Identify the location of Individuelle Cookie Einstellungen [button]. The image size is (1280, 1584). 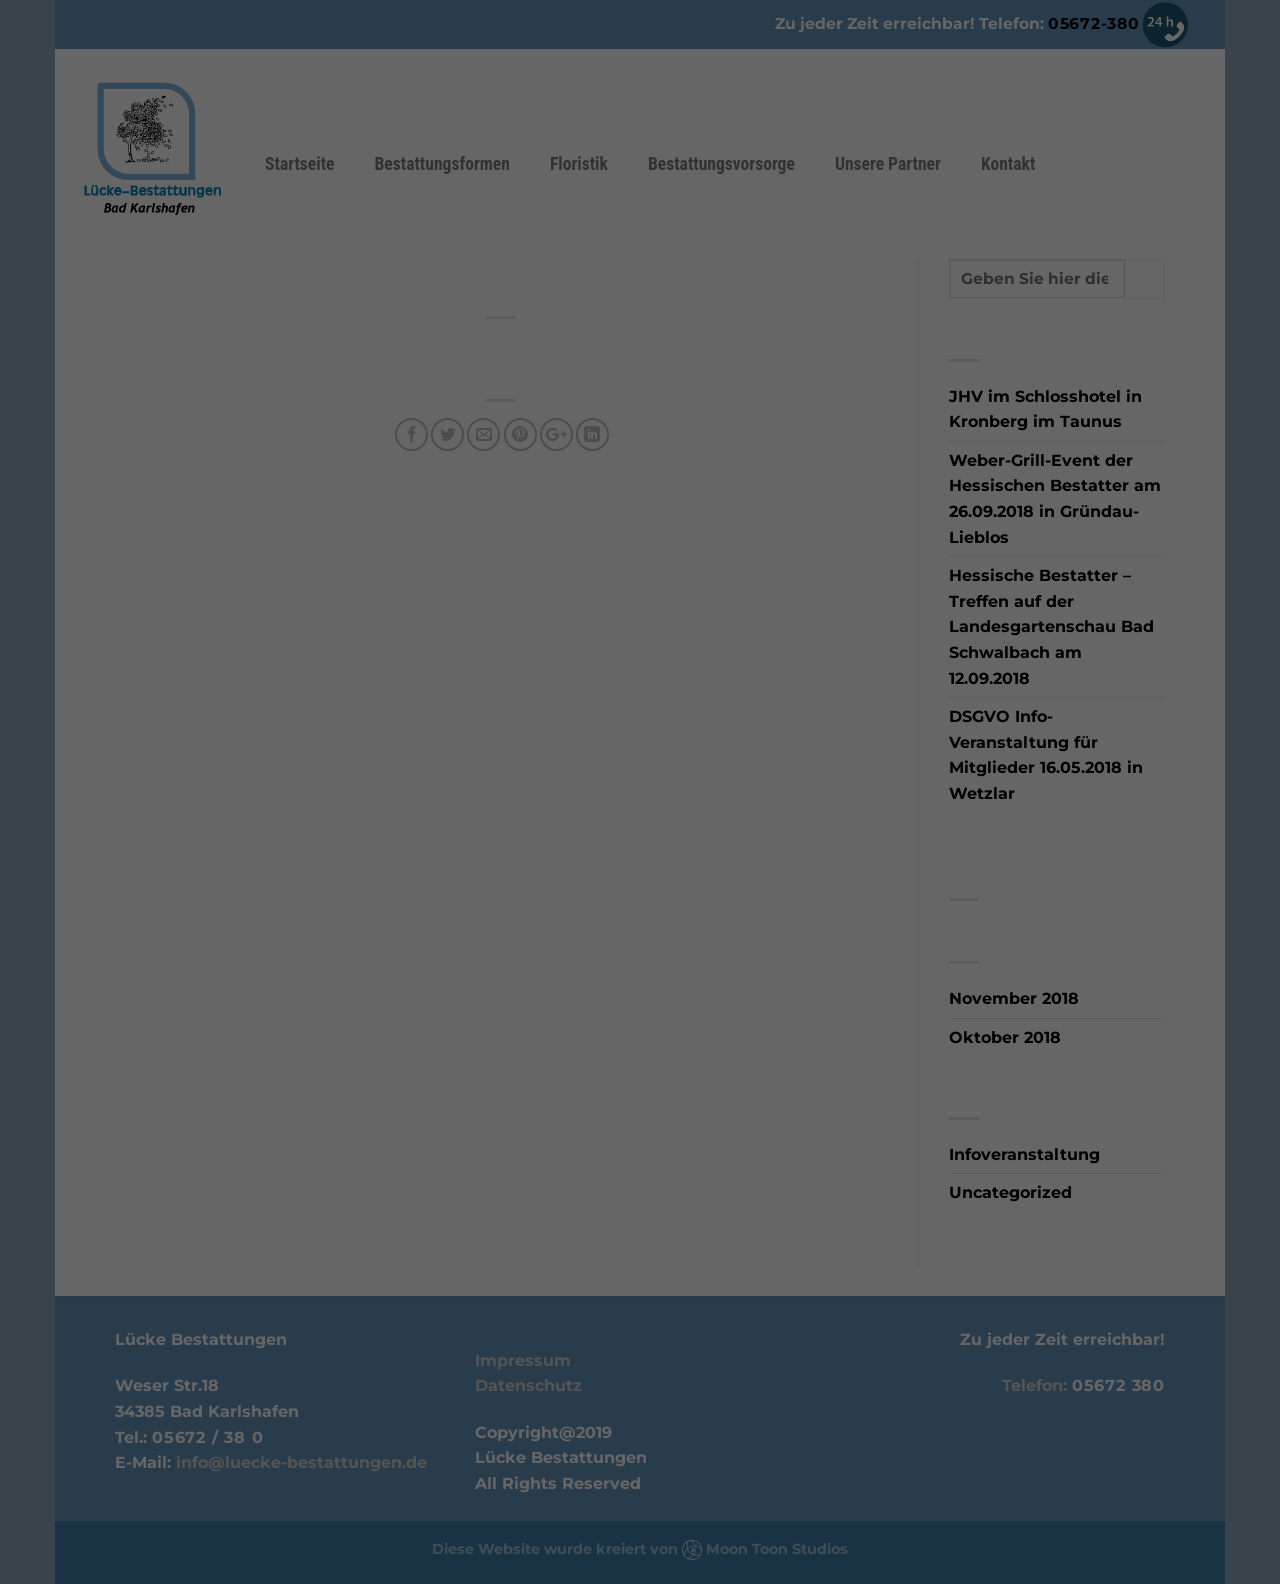
(640, 973).